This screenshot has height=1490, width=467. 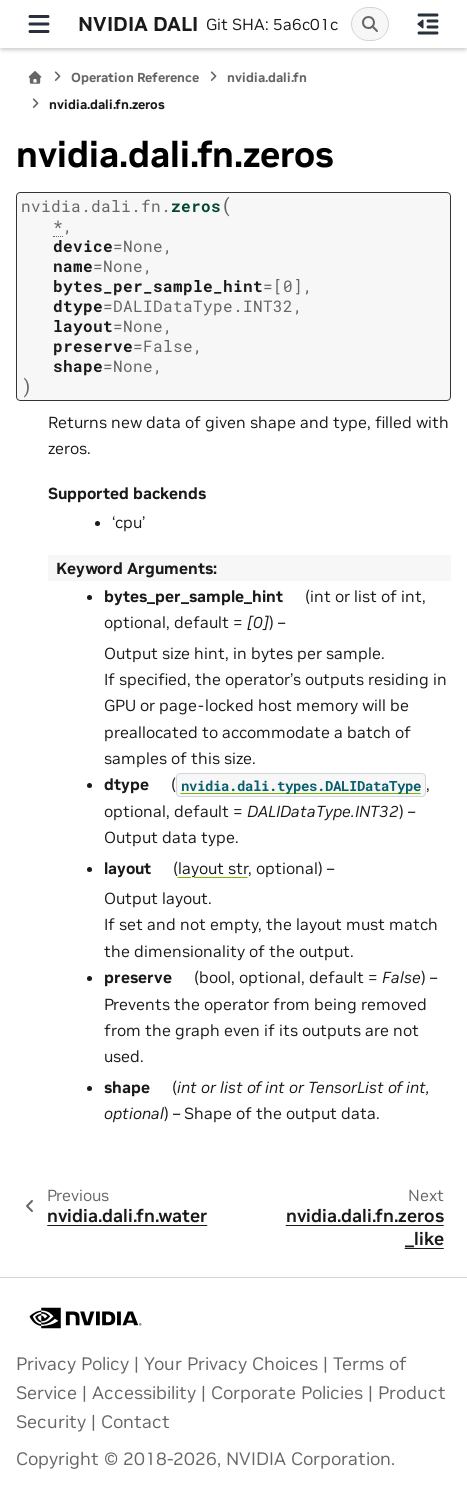 What do you see at coordinates (231, 1364) in the screenshot?
I see `Your Privacy Choices` at bounding box center [231, 1364].